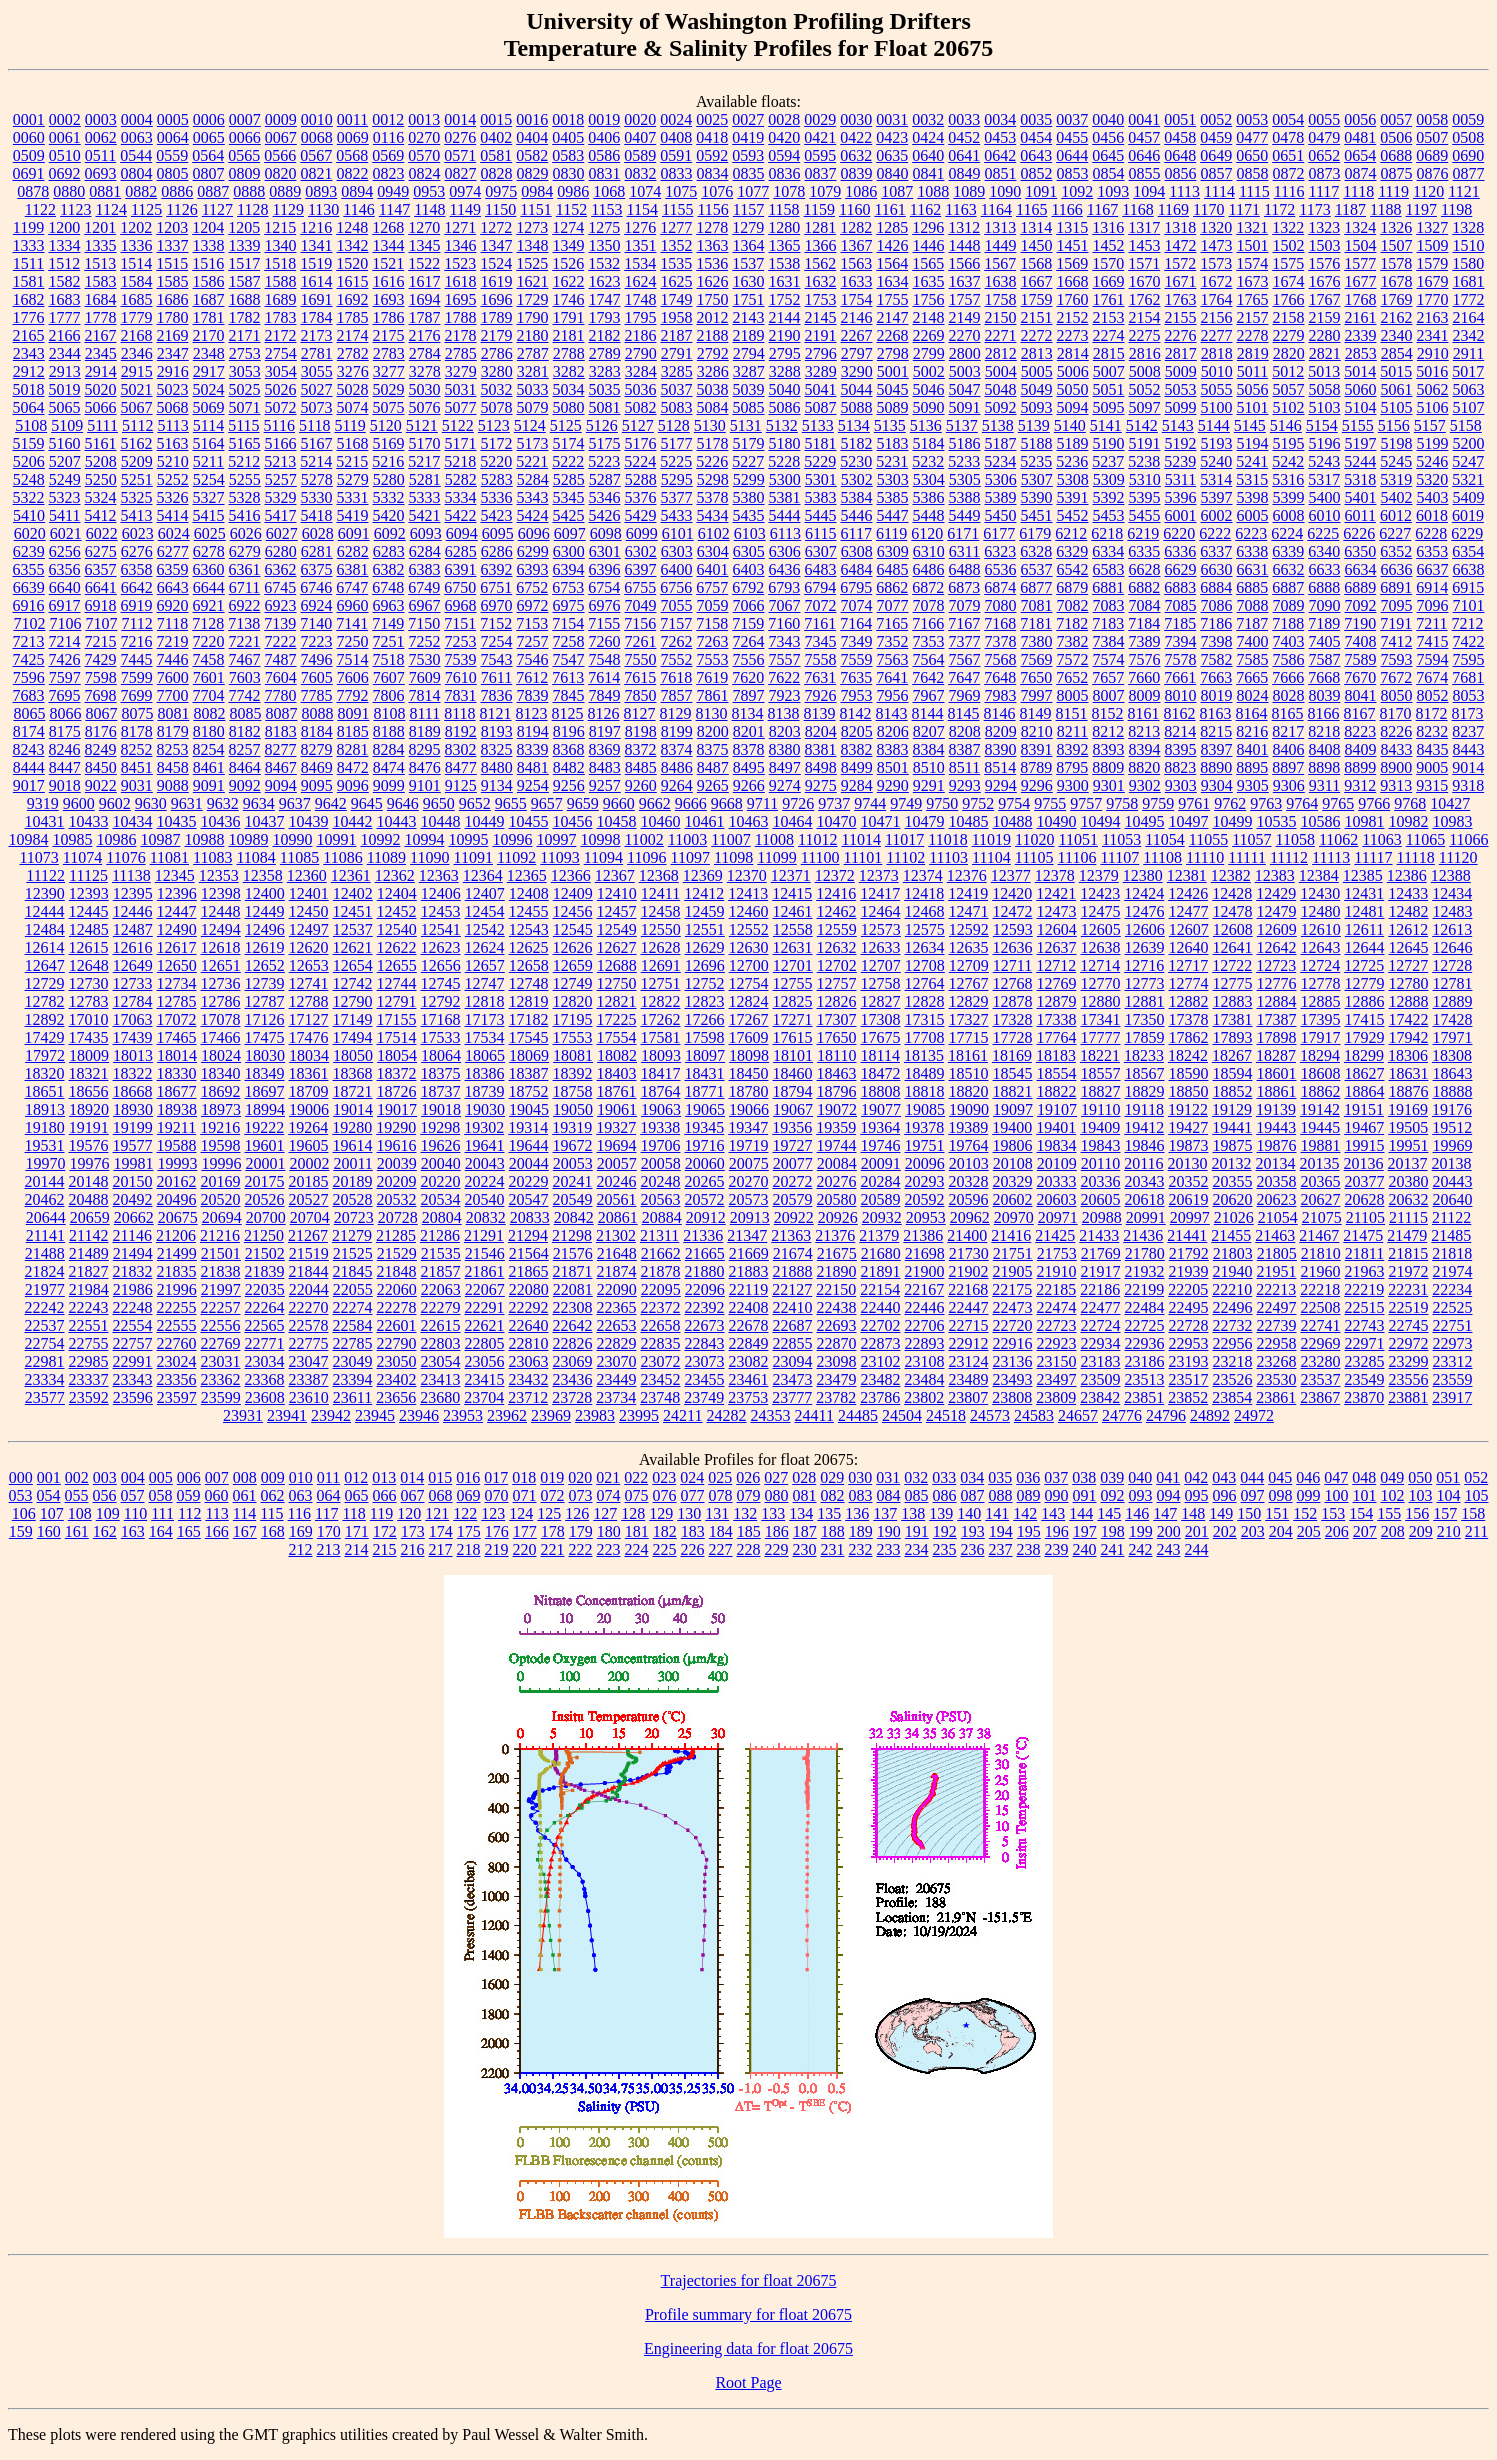 This screenshot has width=1497, height=2460. Describe the element at coordinates (1036, 713) in the screenshot. I see `8149` at that location.